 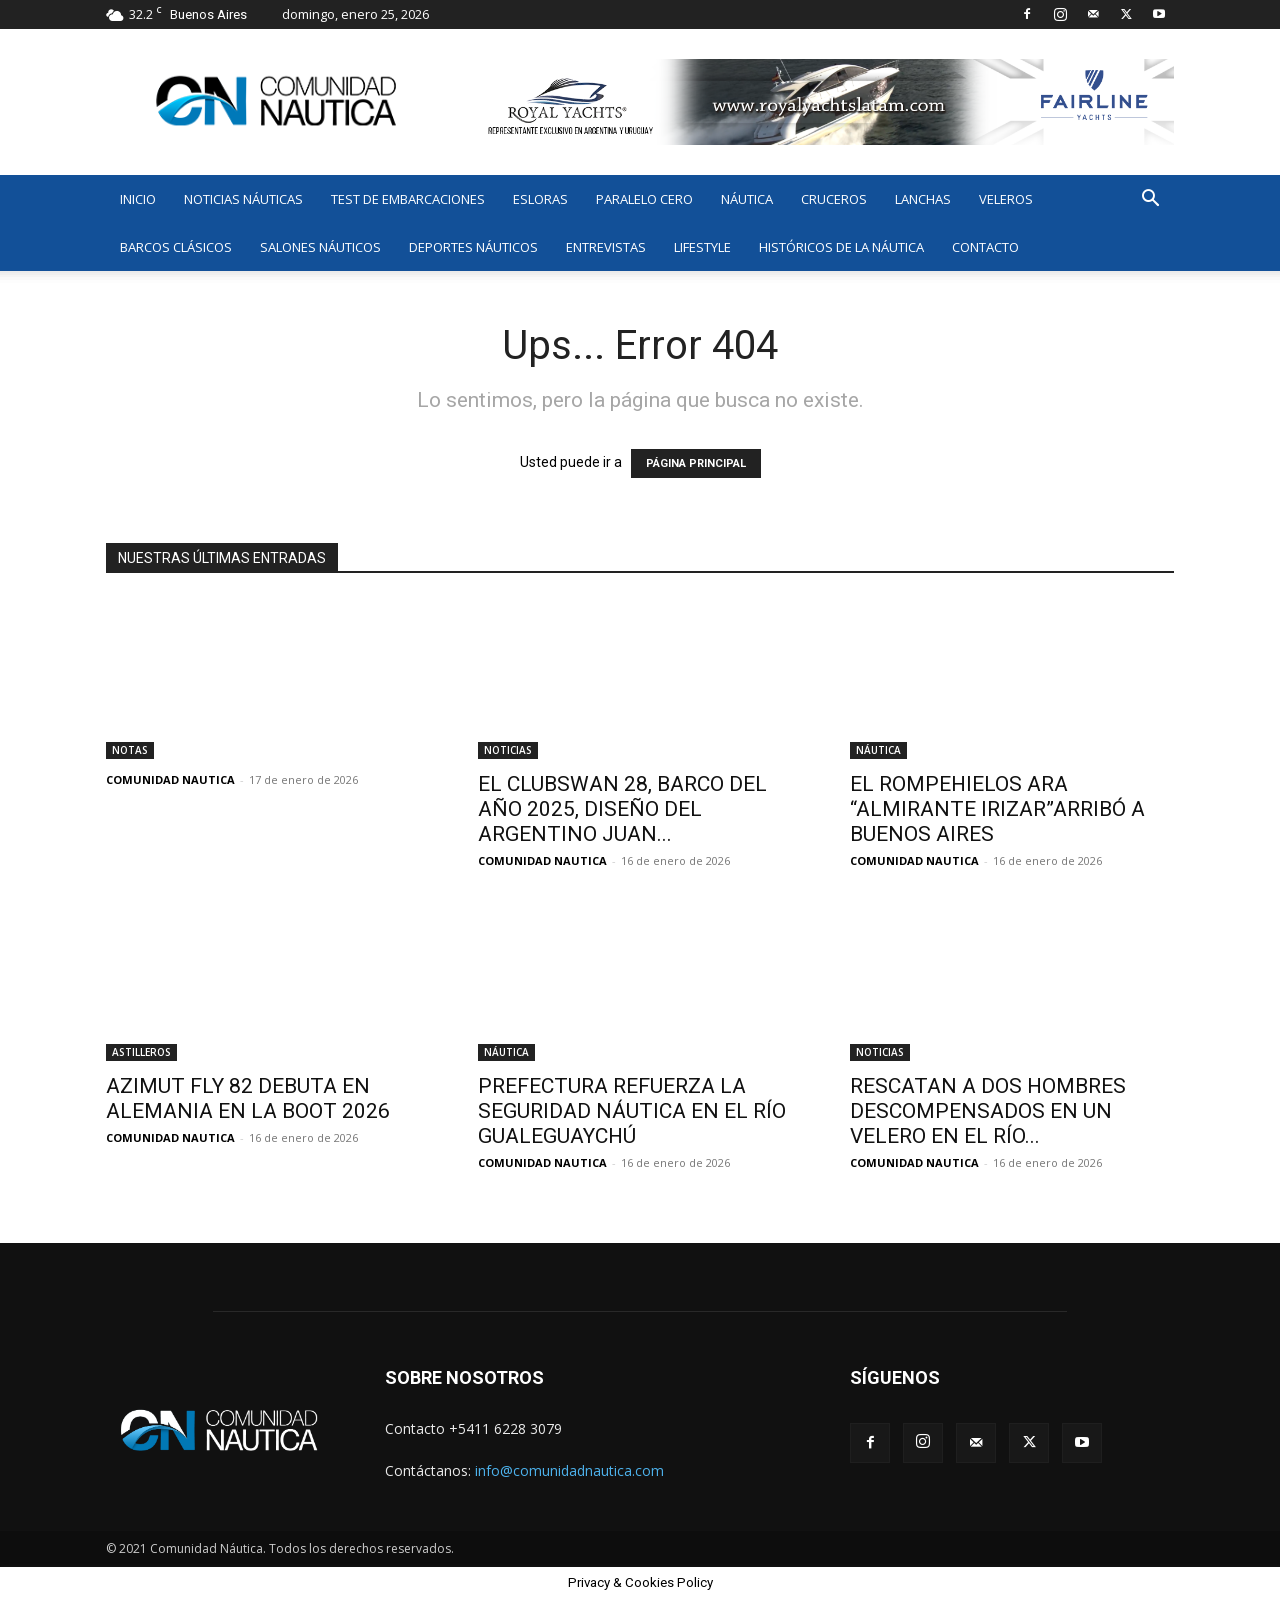 I want to click on info@comunidadnautica.com, so click(x=569, y=1470).